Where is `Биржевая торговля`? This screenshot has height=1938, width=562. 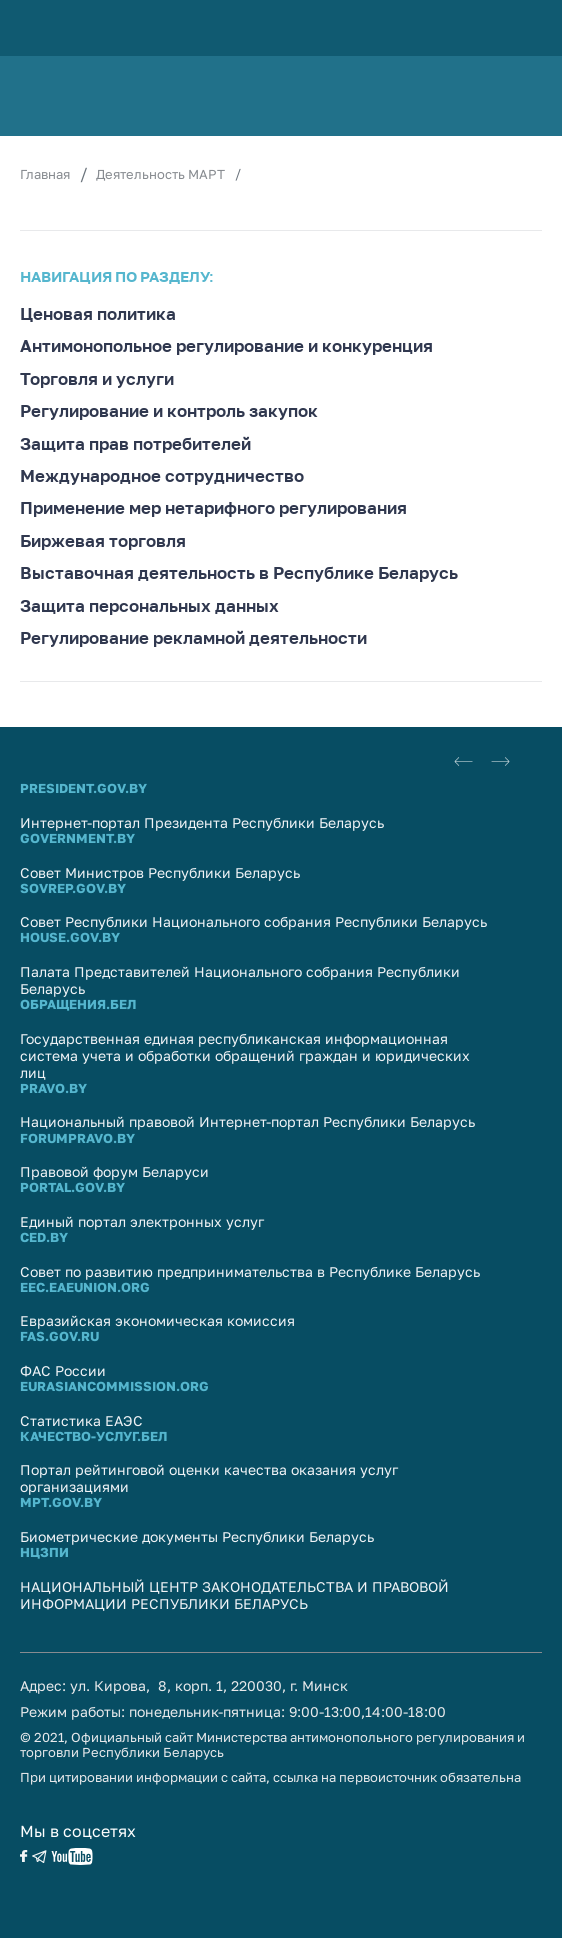
Биржевая торговля is located at coordinates (103, 541).